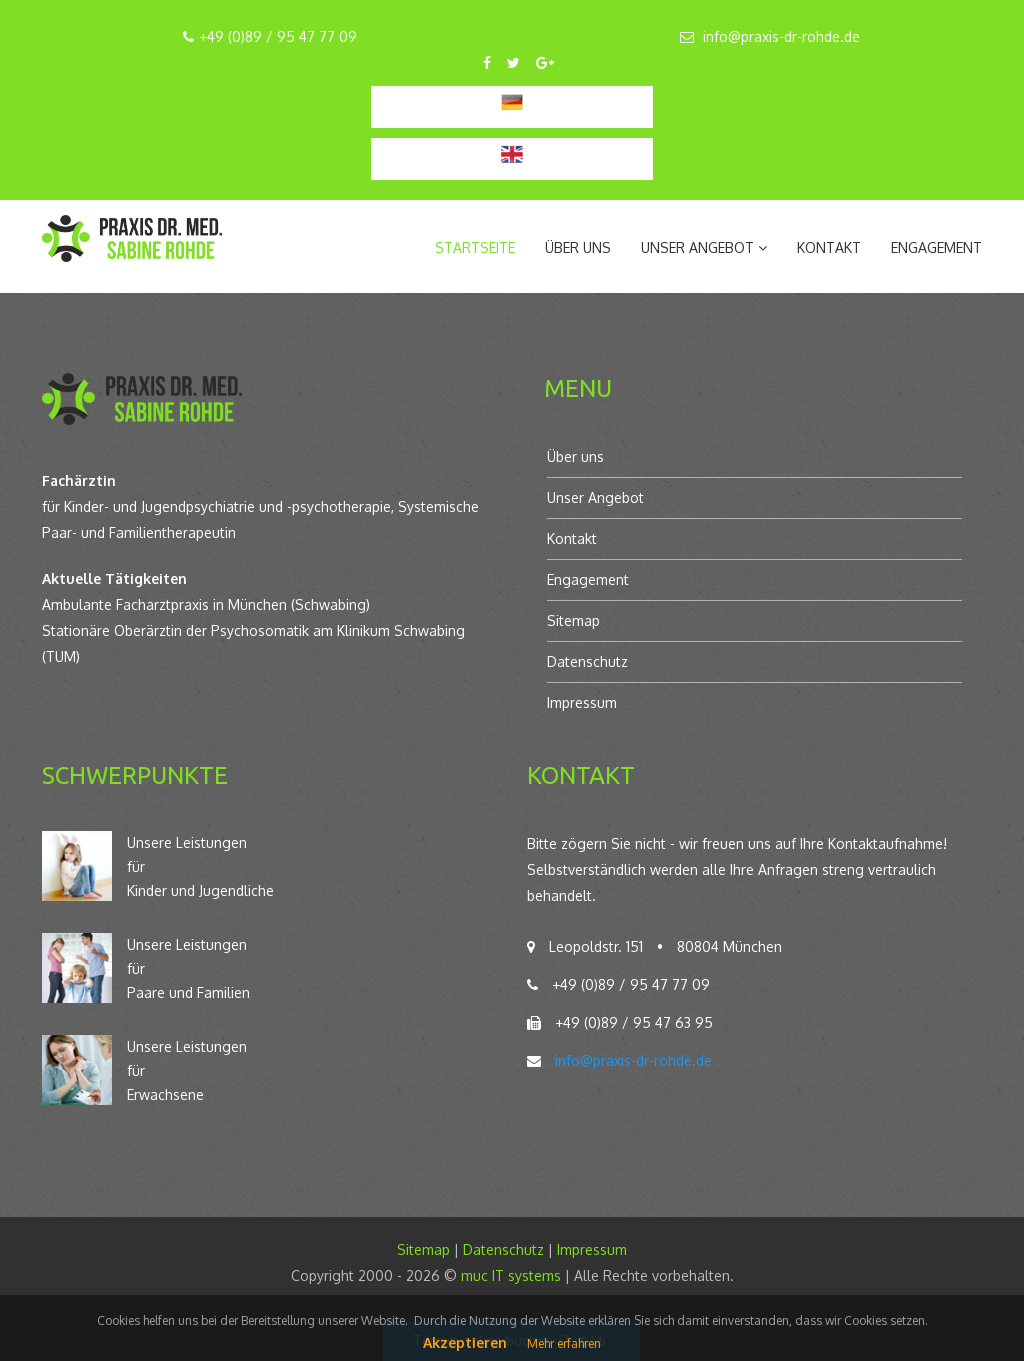  What do you see at coordinates (465, 1342) in the screenshot?
I see `Akzeptieren` at bounding box center [465, 1342].